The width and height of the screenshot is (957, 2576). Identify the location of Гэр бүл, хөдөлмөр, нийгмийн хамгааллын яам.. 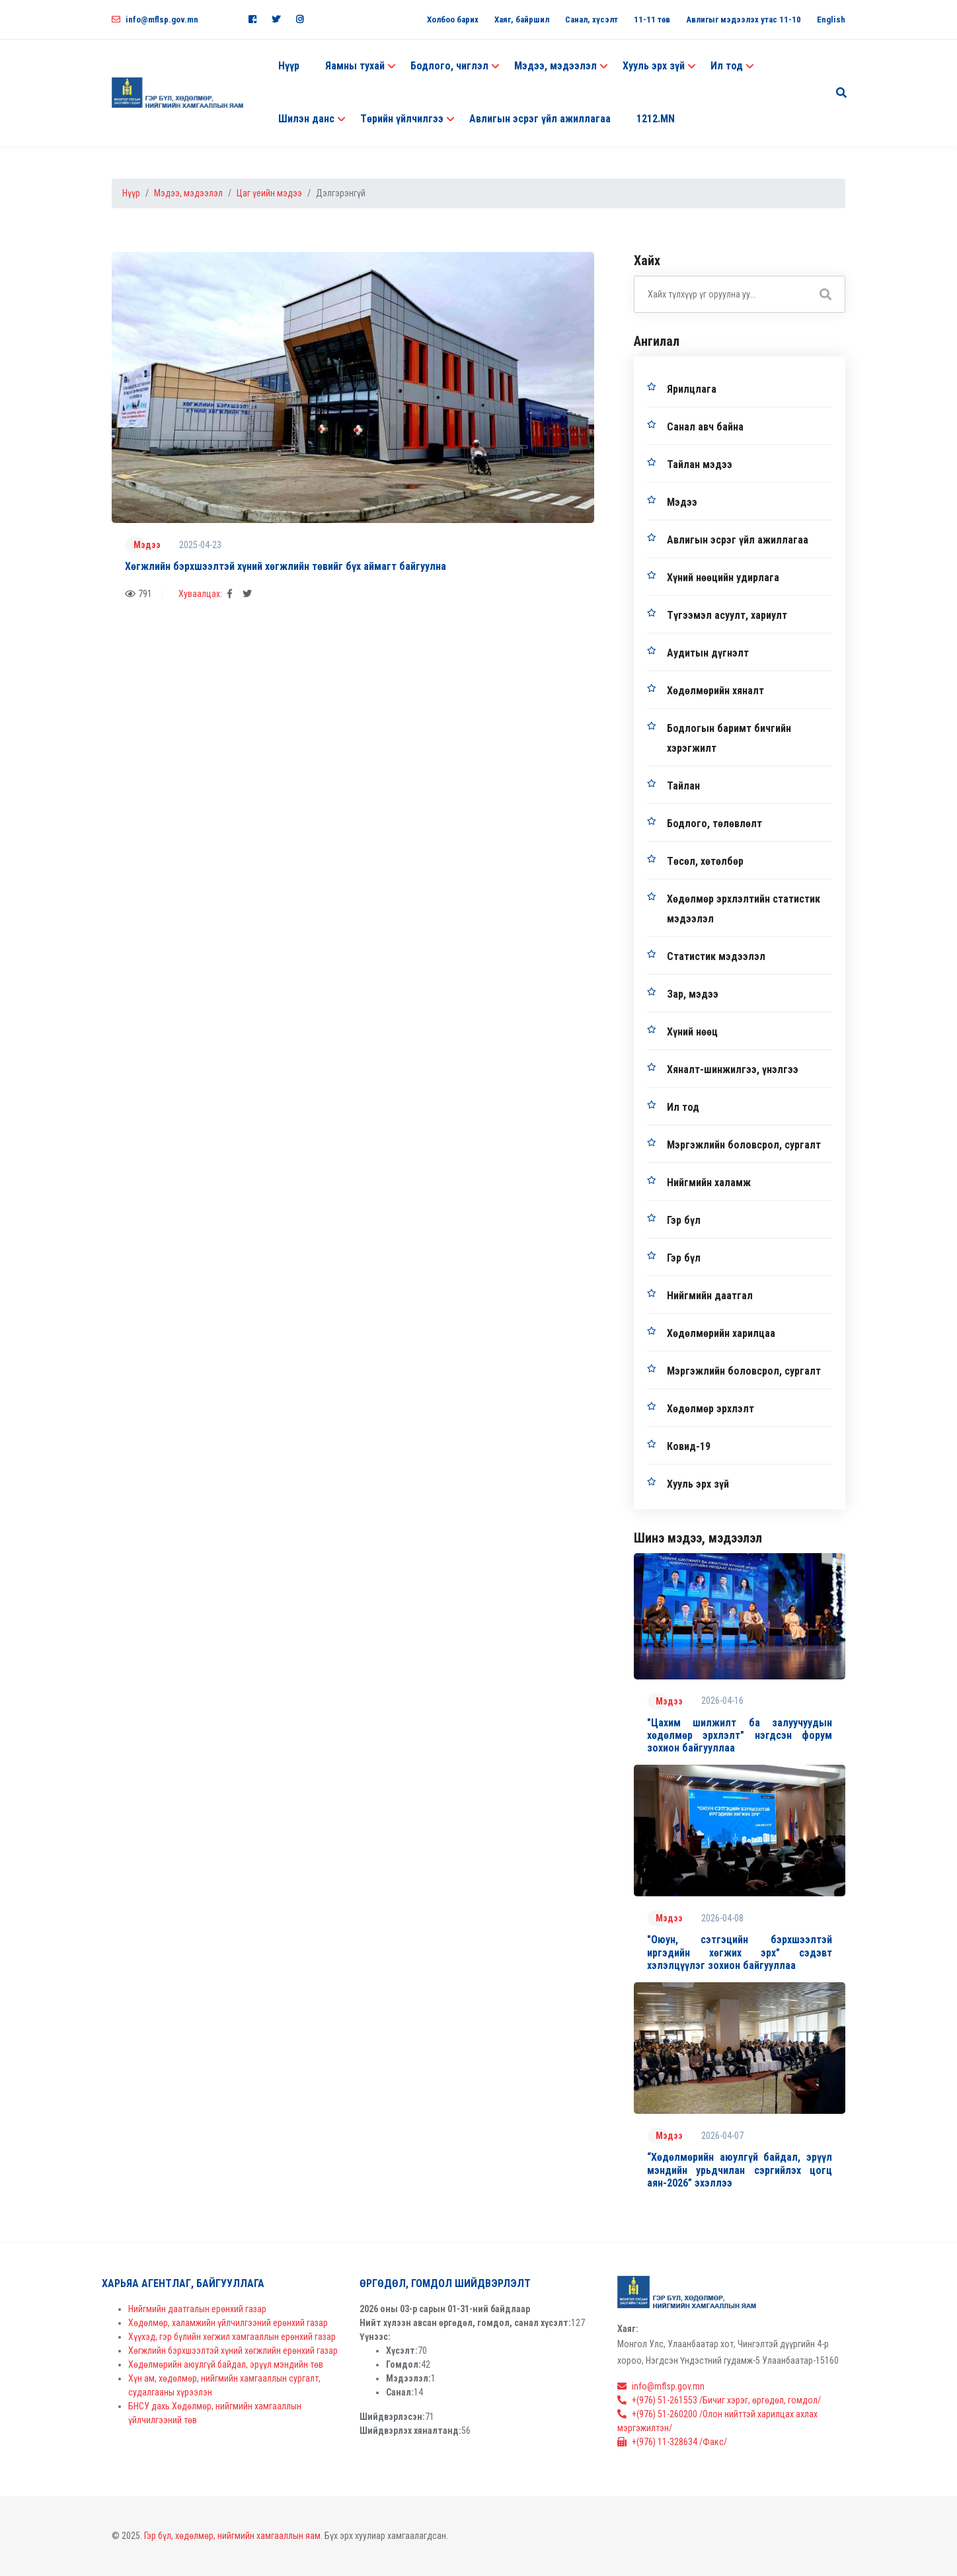
(233, 2535).